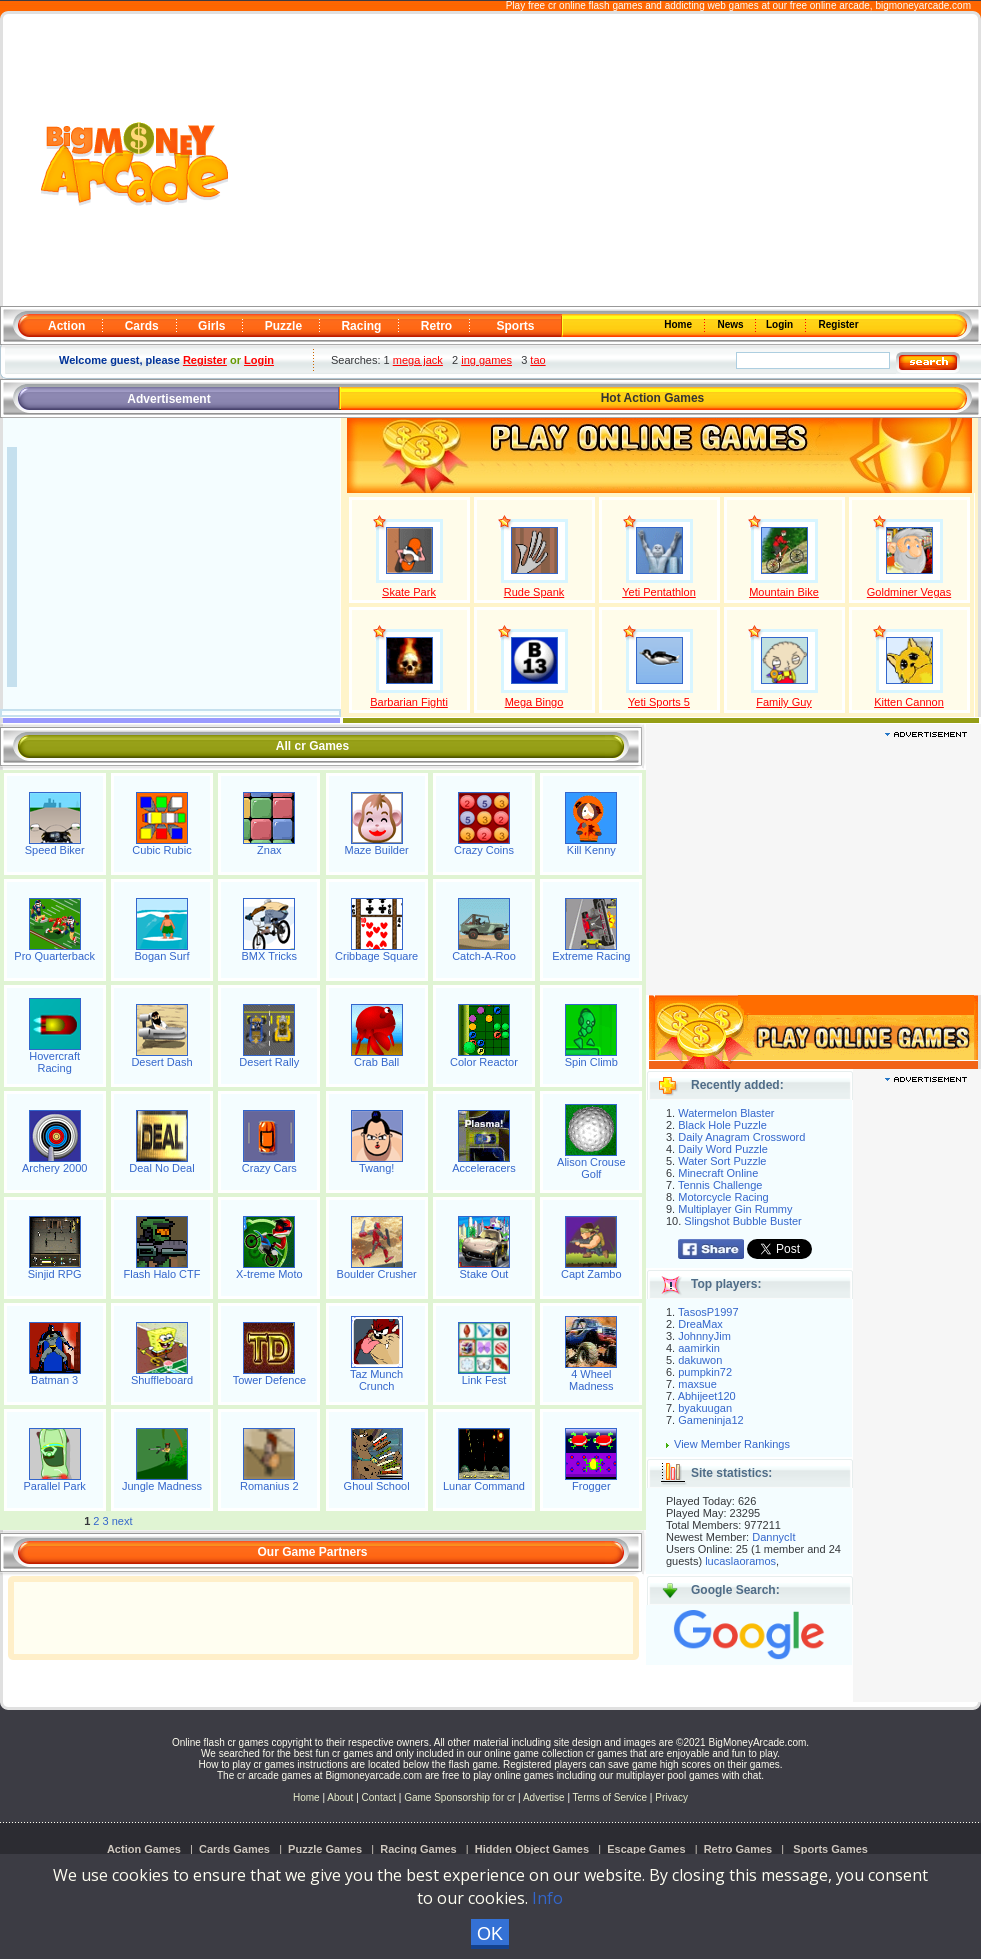 The width and height of the screenshot is (981, 1959). I want to click on Flash Halo CTF, so click(161, 1274).